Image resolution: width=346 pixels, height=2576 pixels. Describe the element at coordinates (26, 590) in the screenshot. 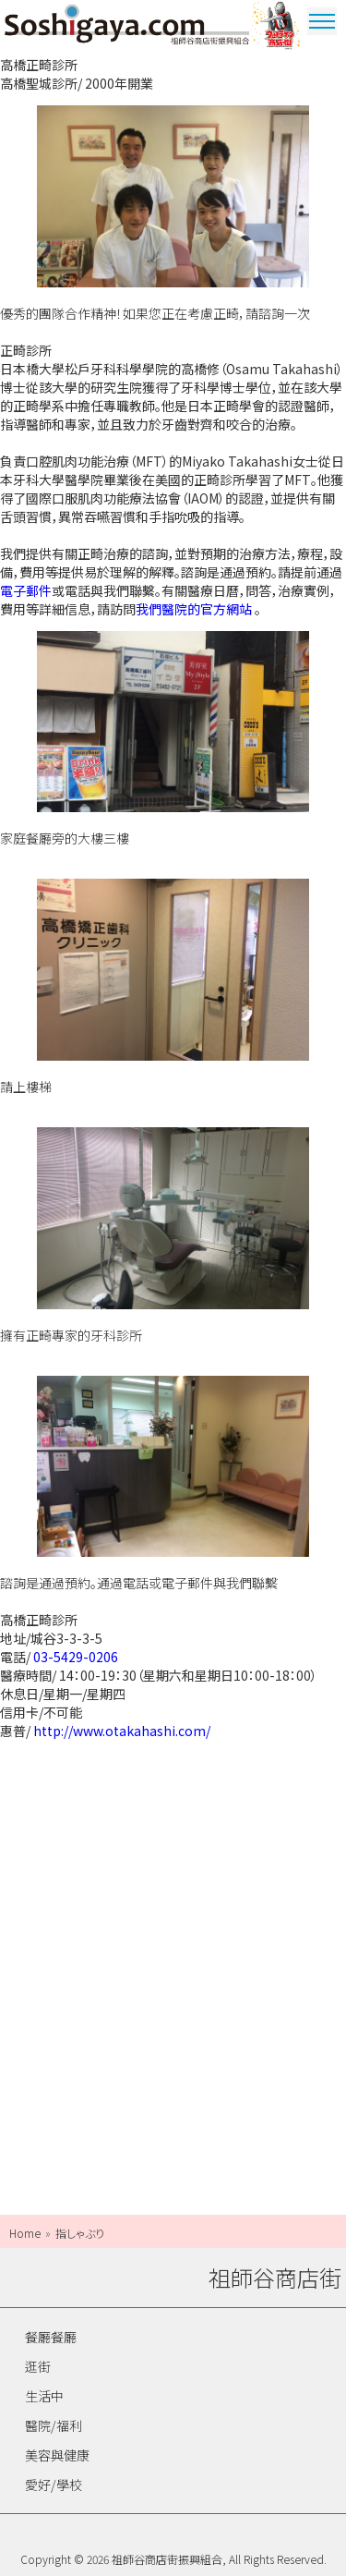

I see `電子郵件` at that location.